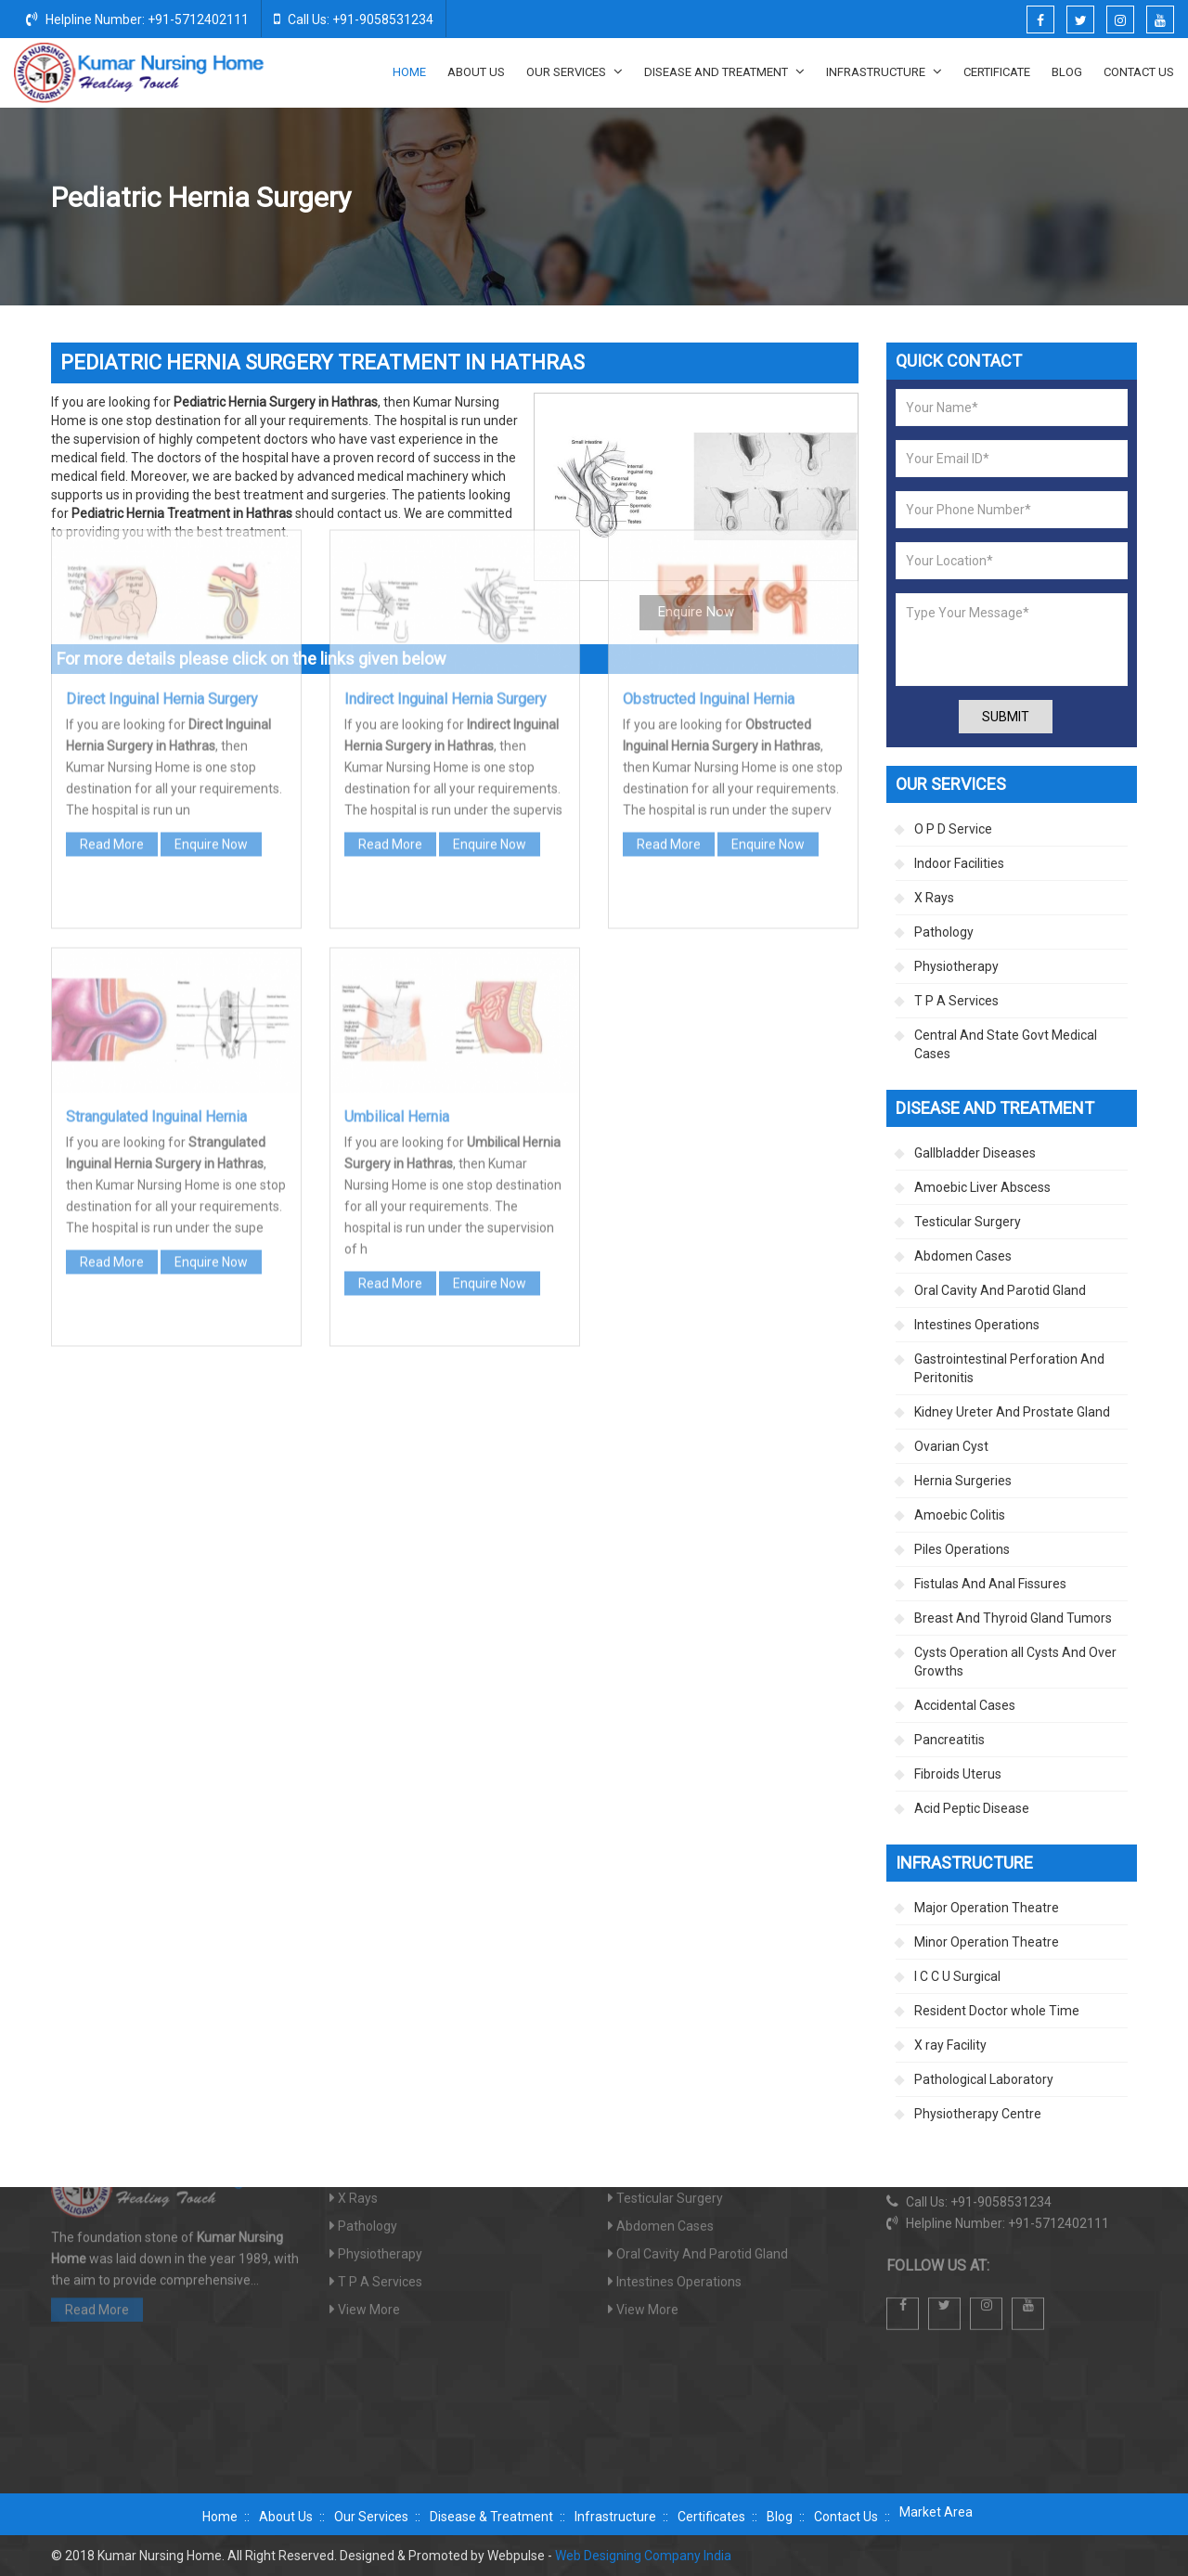  What do you see at coordinates (963, 1256) in the screenshot?
I see `Abdomen Cases` at bounding box center [963, 1256].